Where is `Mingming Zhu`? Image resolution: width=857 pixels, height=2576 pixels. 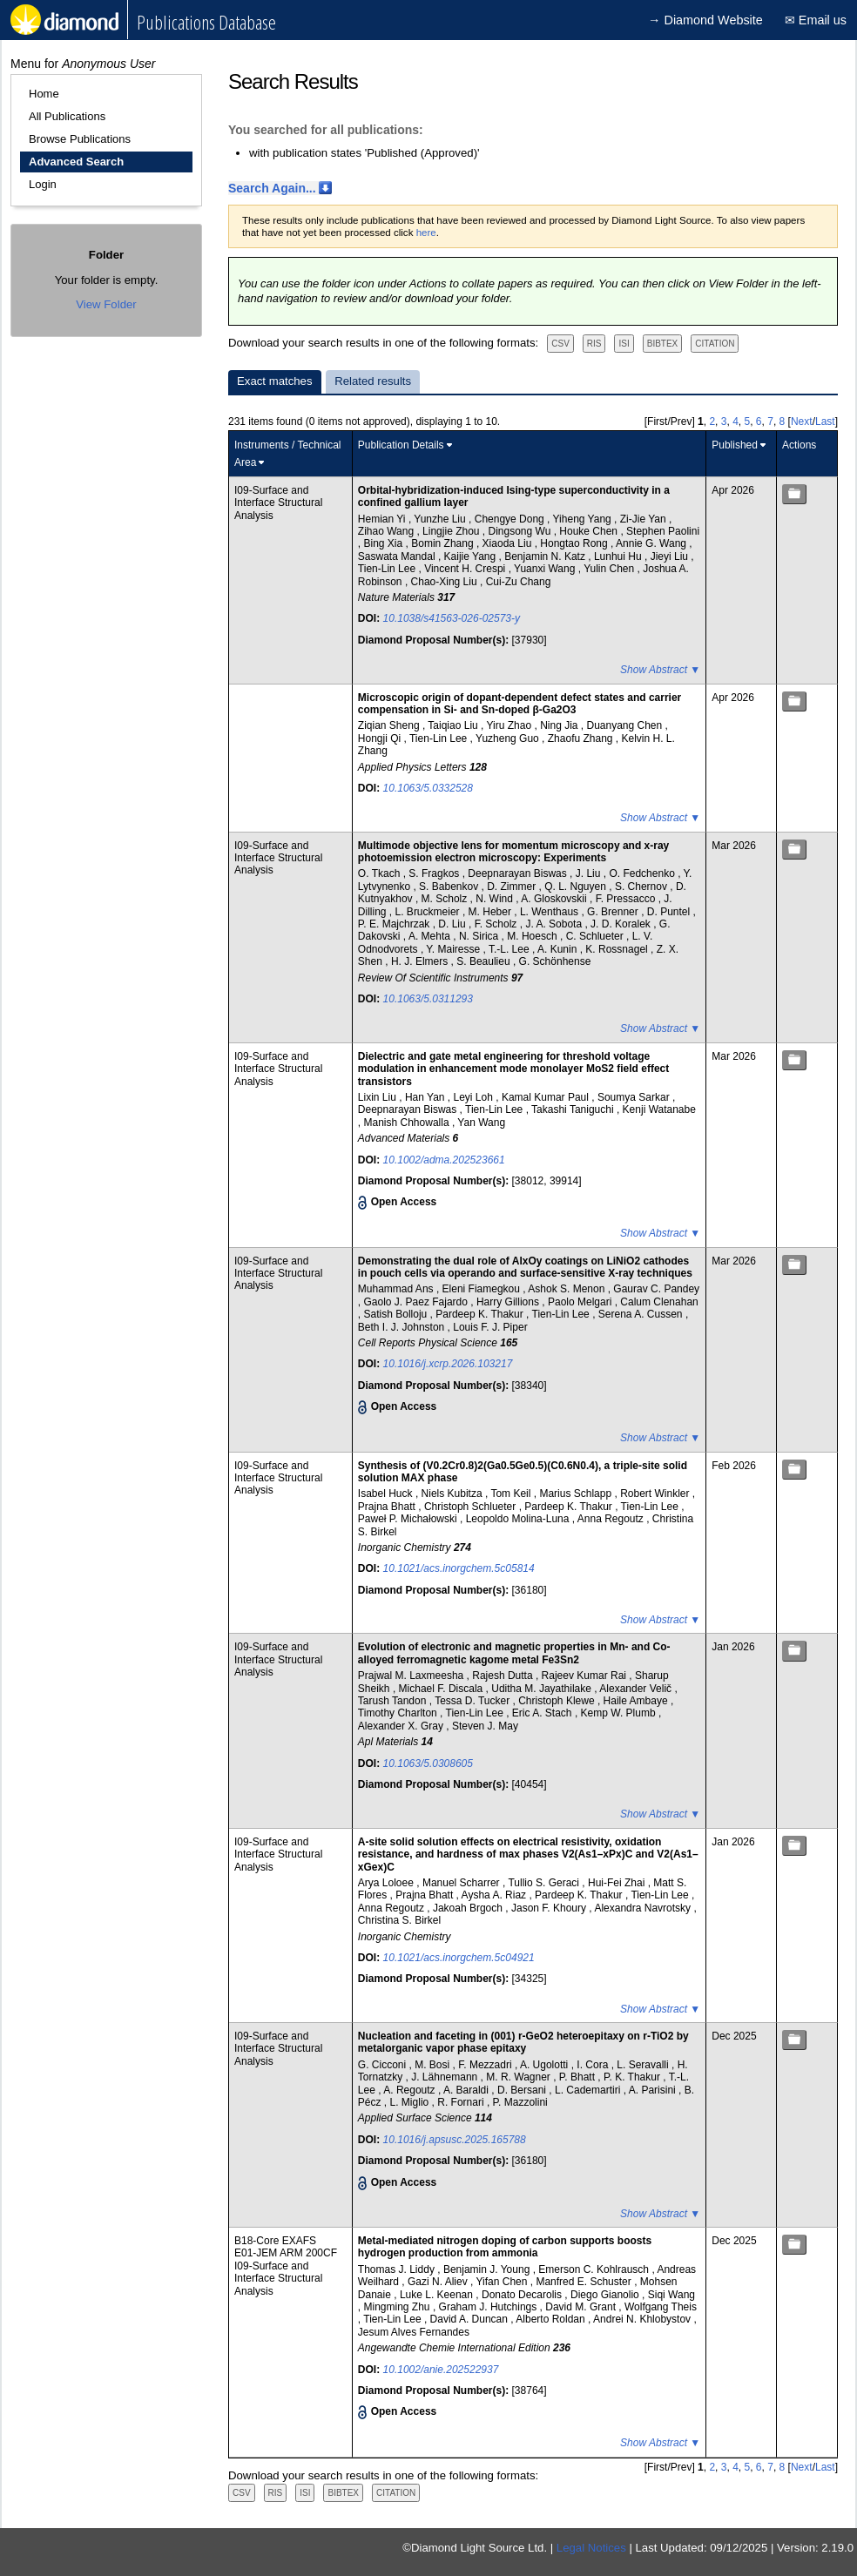 Mingming Zhu is located at coordinates (398, 2307).